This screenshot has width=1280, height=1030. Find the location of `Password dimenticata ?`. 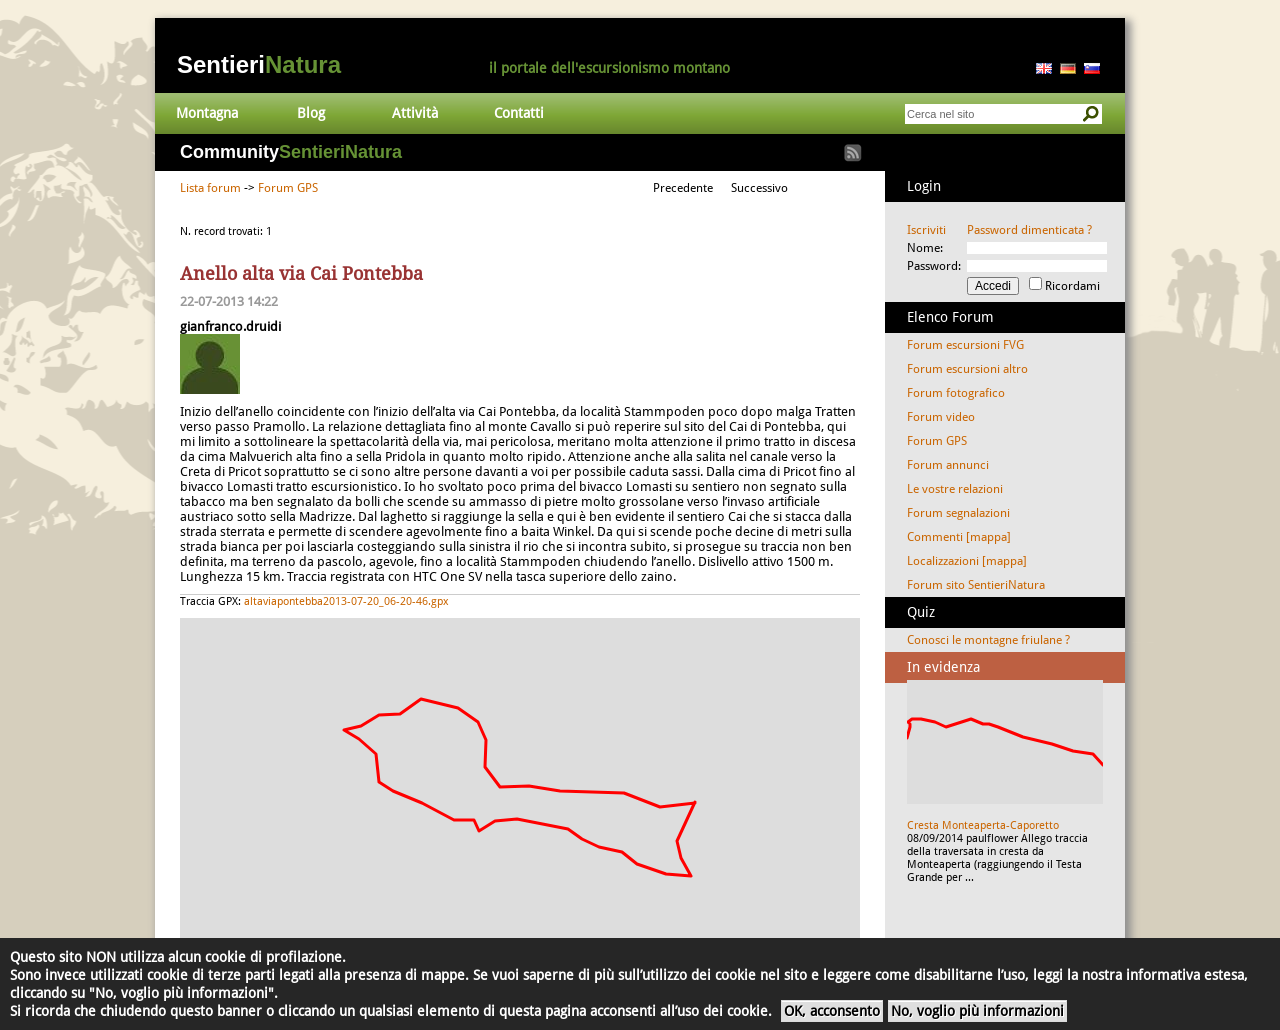

Password dimenticata ? is located at coordinates (1029, 230).